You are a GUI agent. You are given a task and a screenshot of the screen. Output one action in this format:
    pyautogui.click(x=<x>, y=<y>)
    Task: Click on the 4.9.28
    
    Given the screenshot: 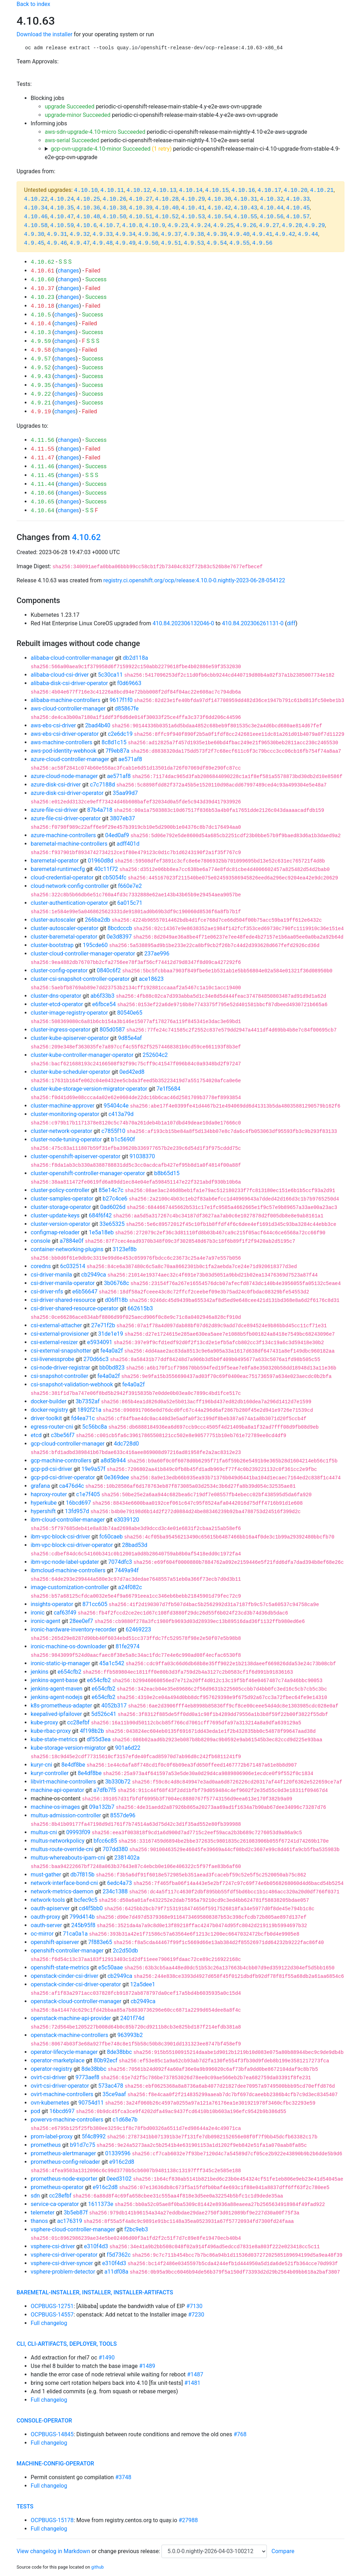 What is the action you would take?
    pyautogui.click(x=292, y=225)
    